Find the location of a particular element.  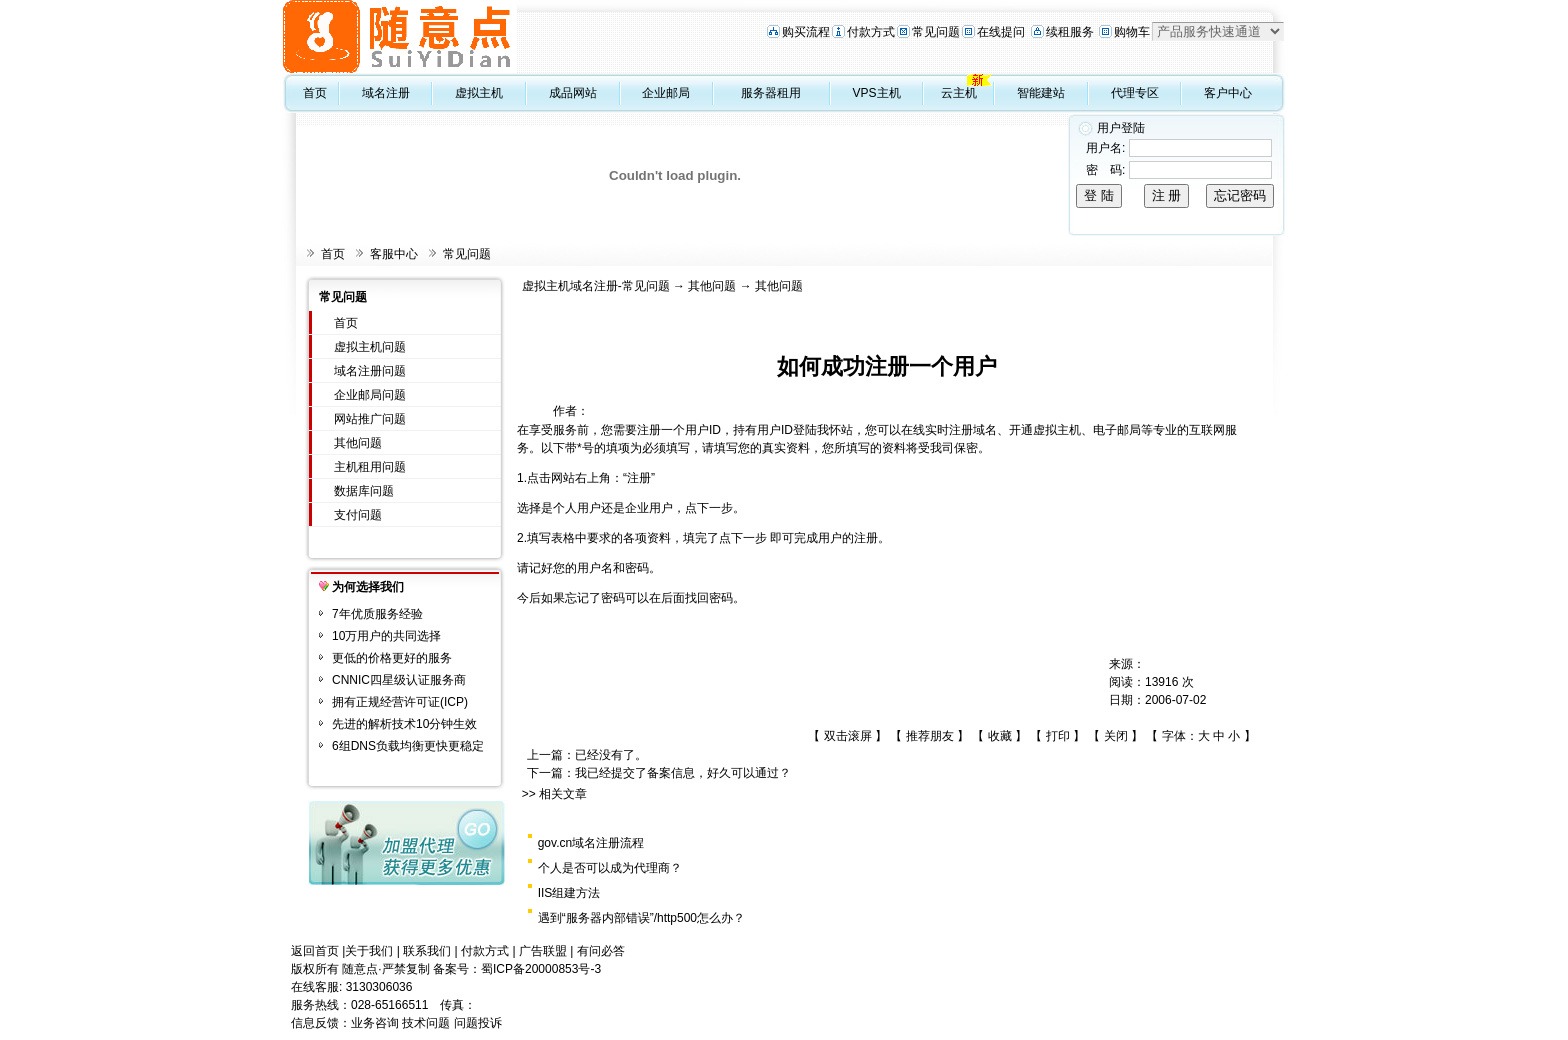

常见问题 is located at coordinates (936, 32).